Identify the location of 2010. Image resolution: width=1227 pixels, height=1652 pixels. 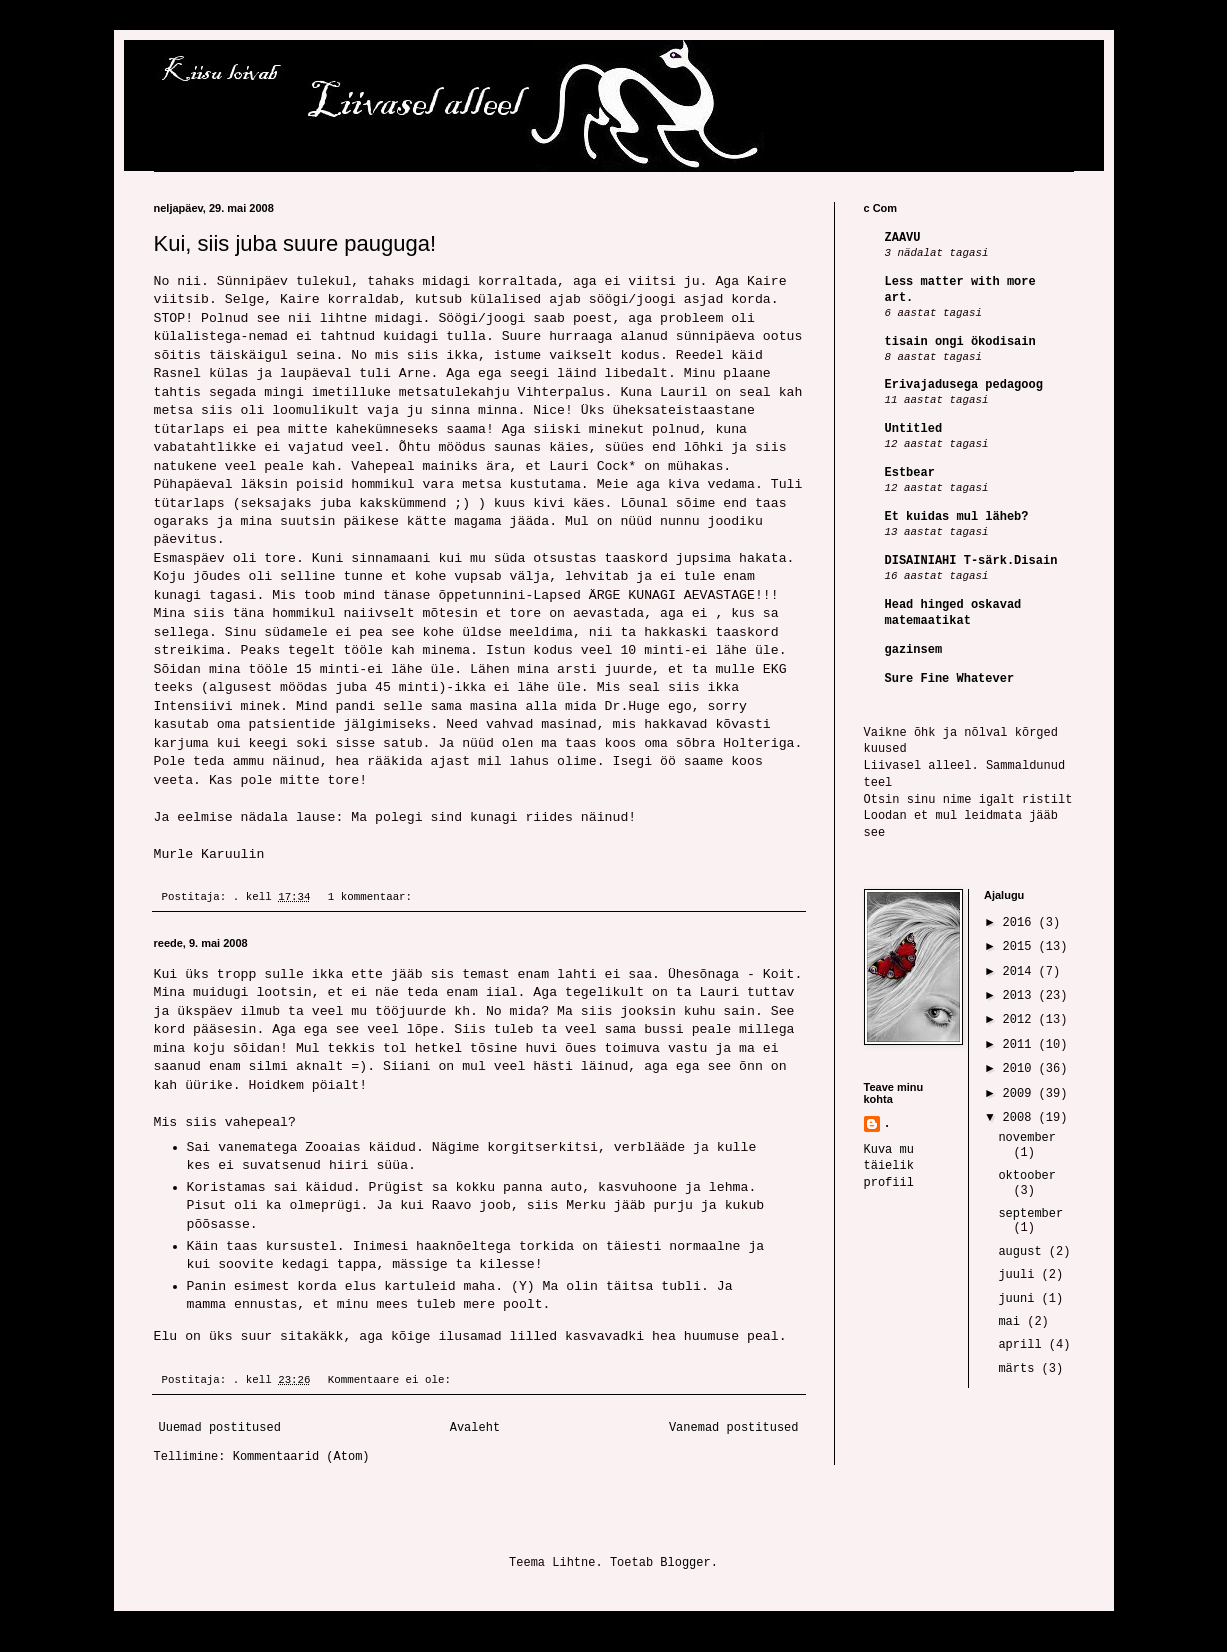
(1021, 1069).